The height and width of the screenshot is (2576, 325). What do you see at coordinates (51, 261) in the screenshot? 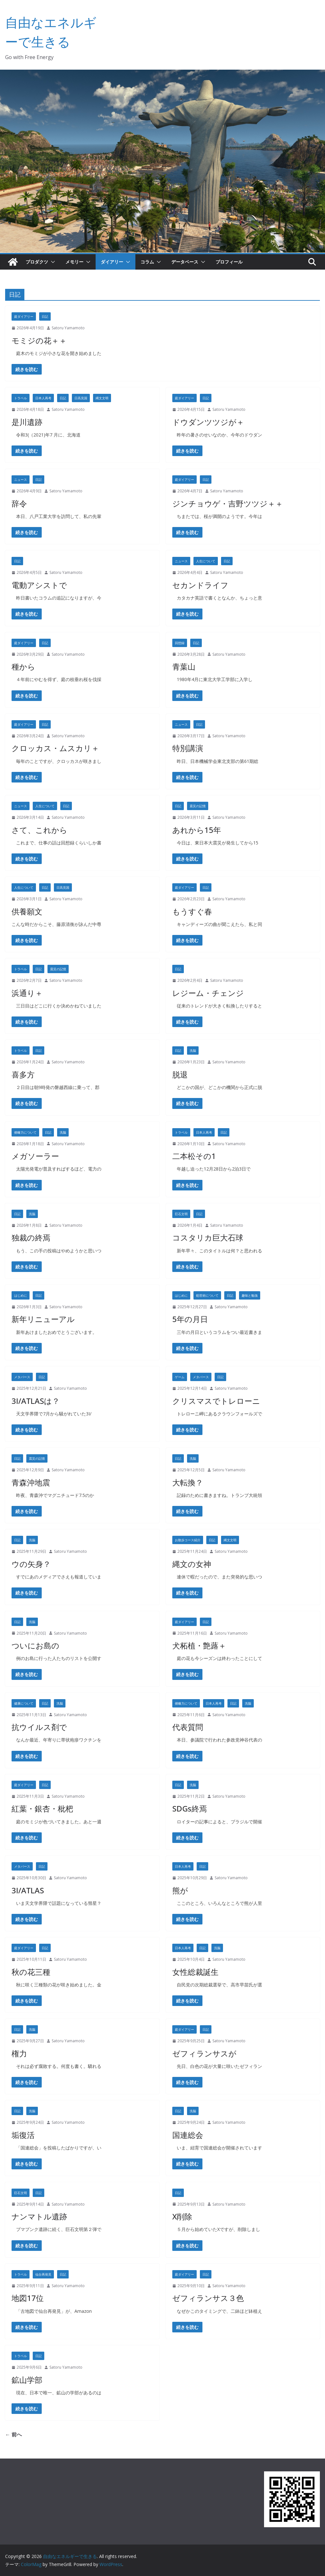
I see `[button]` at bounding box center [51, 261].